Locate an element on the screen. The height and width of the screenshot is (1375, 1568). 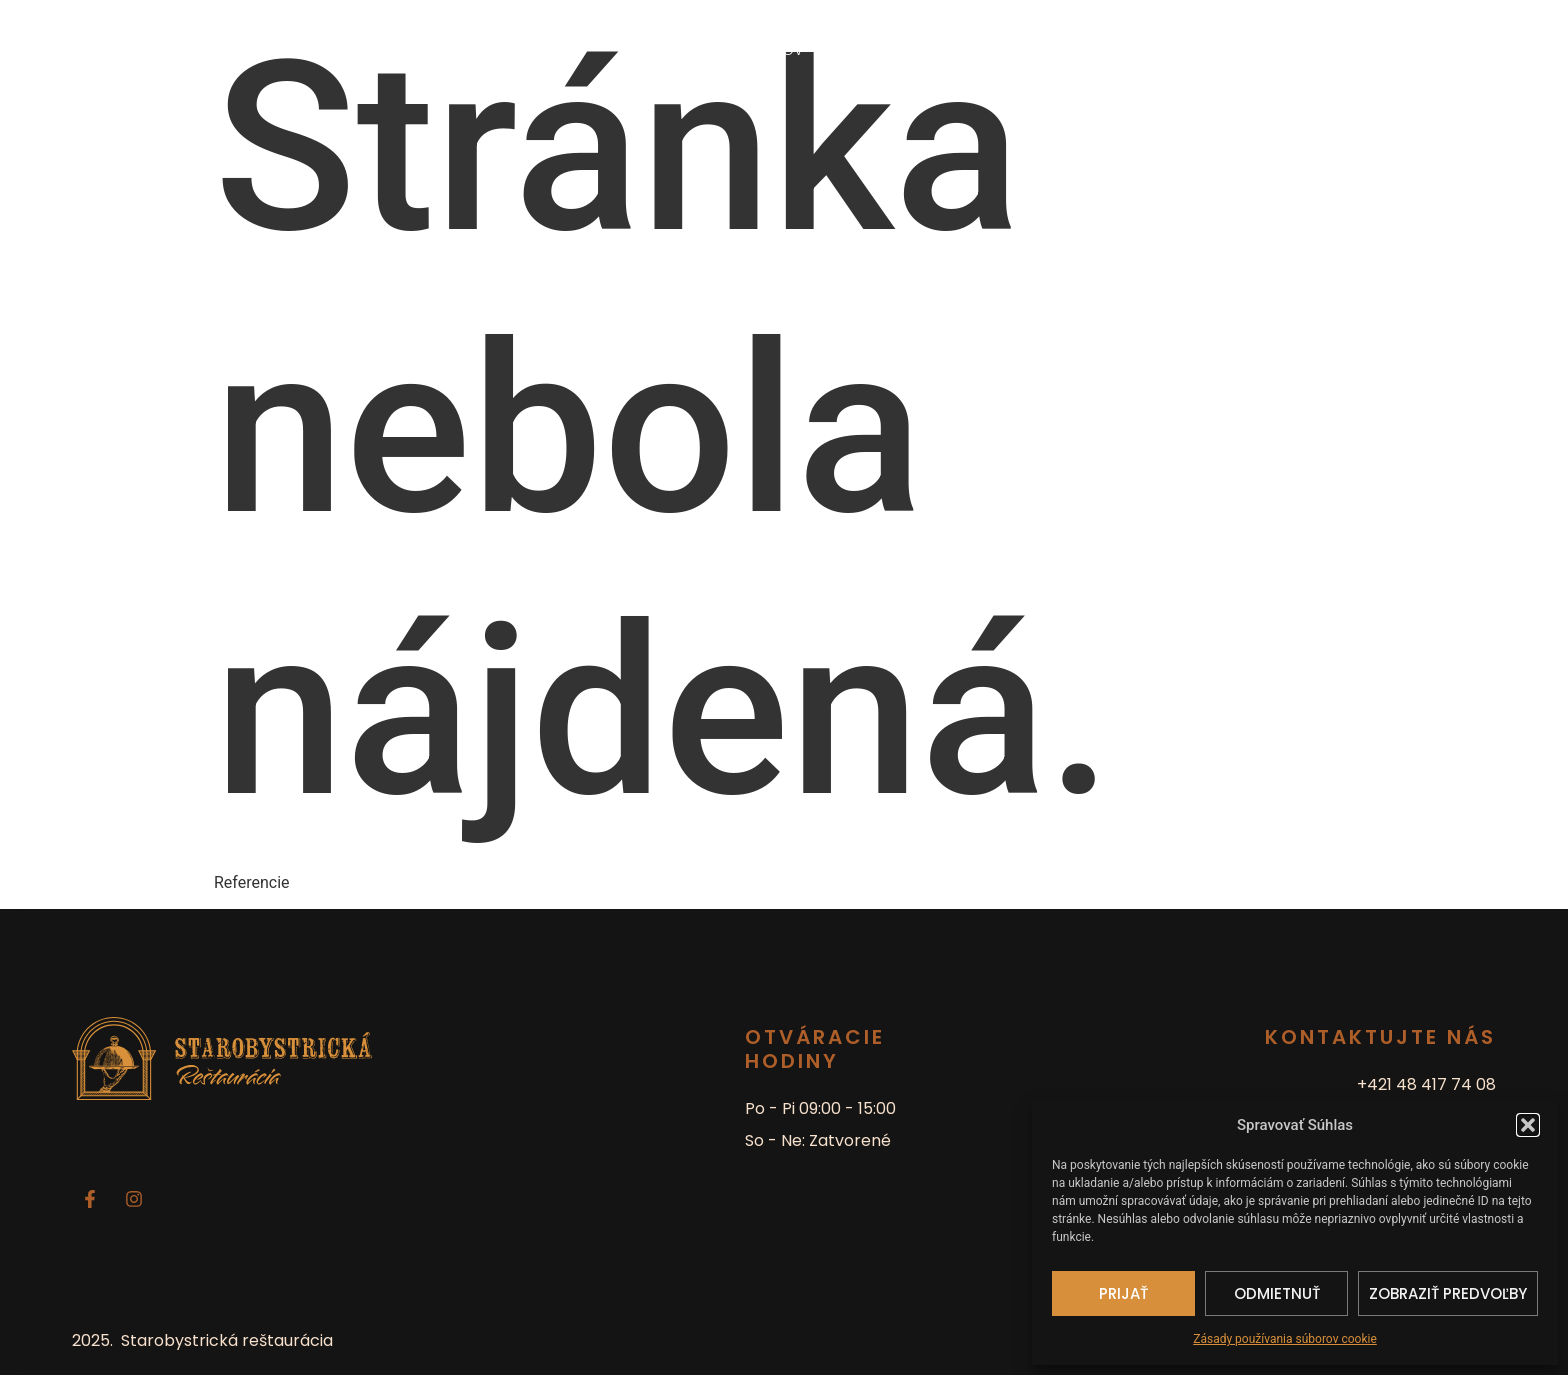
Odmietnuť is located at coordinates (1277, 1293).